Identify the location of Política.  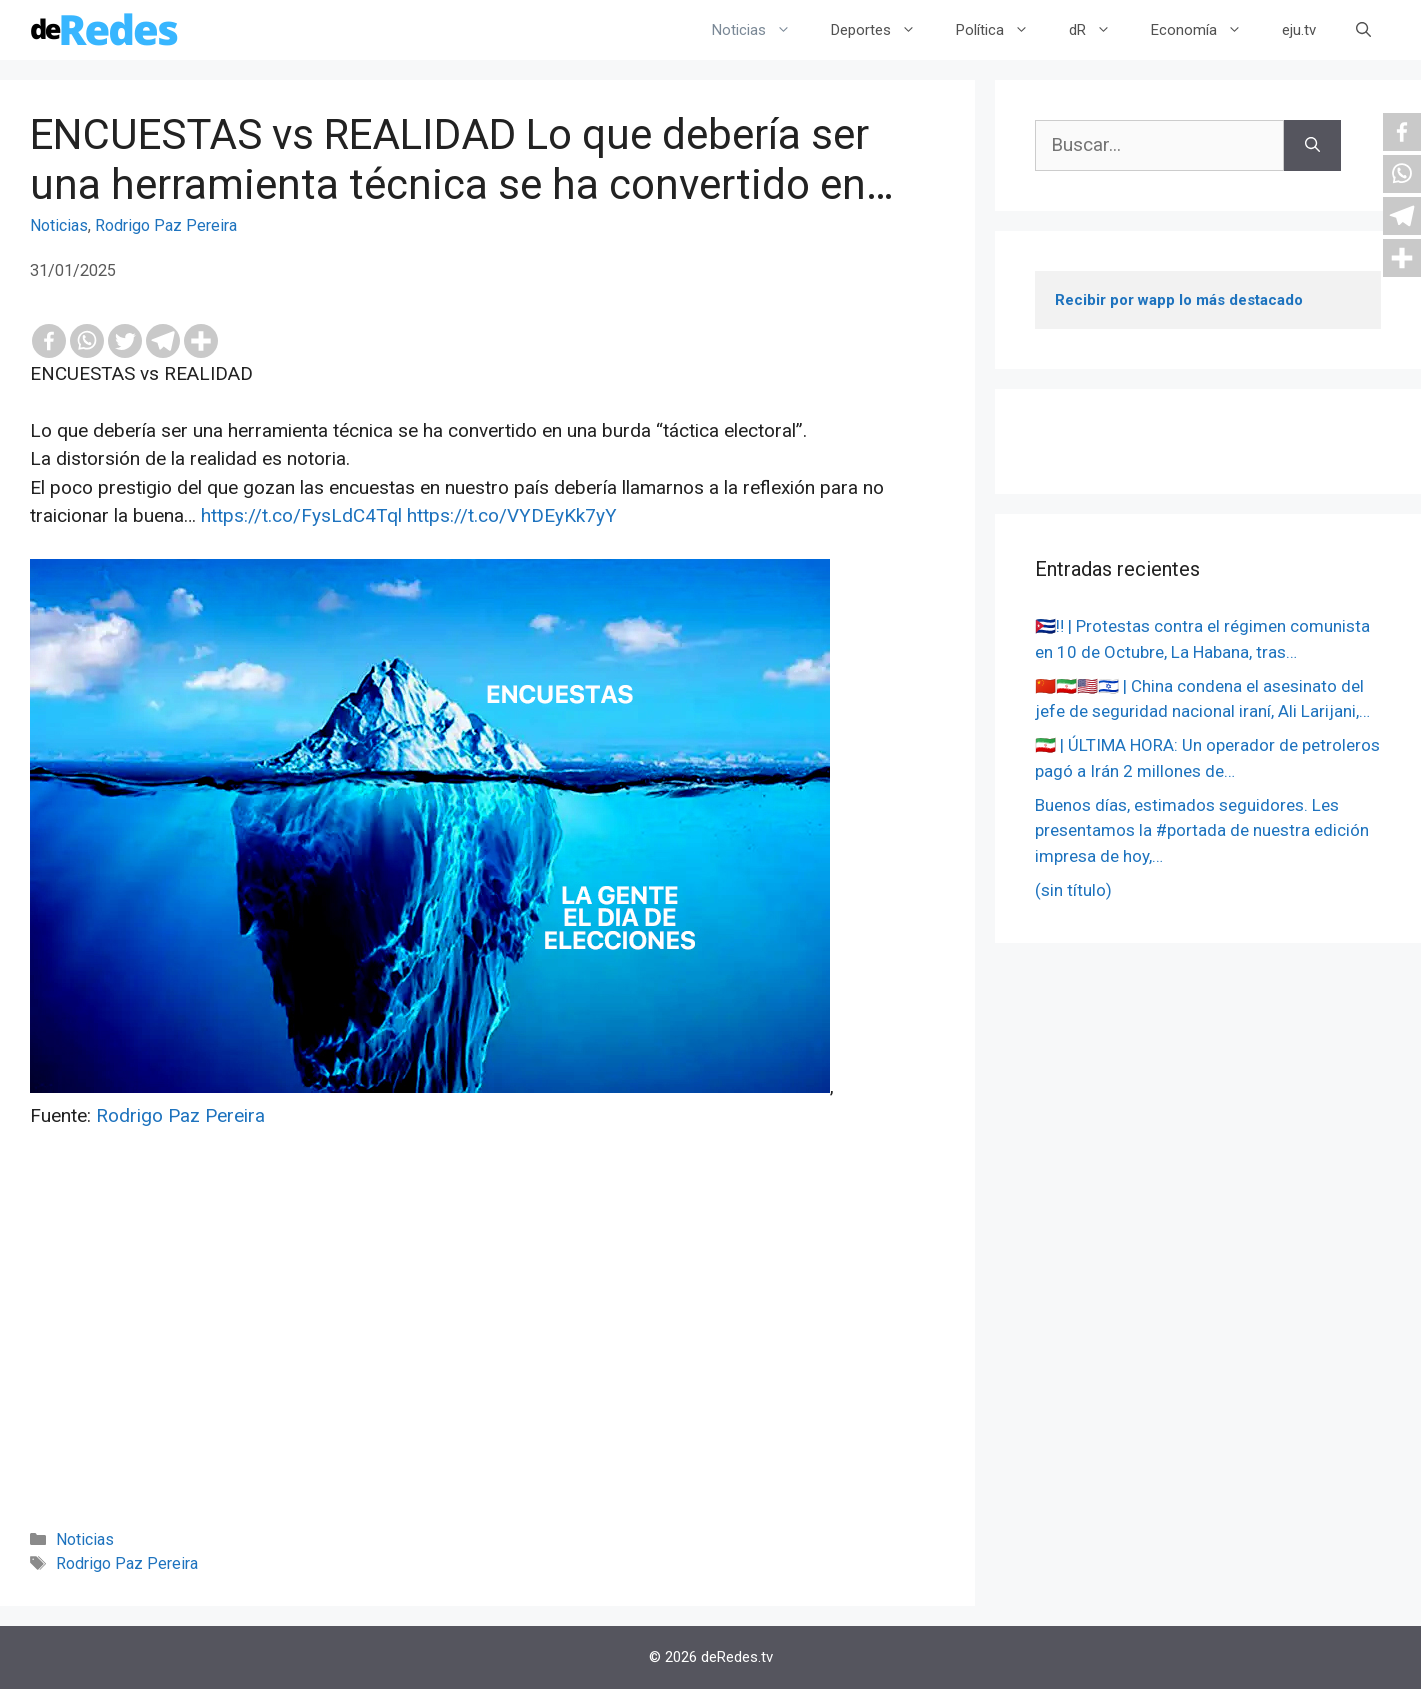
(1002, 30).